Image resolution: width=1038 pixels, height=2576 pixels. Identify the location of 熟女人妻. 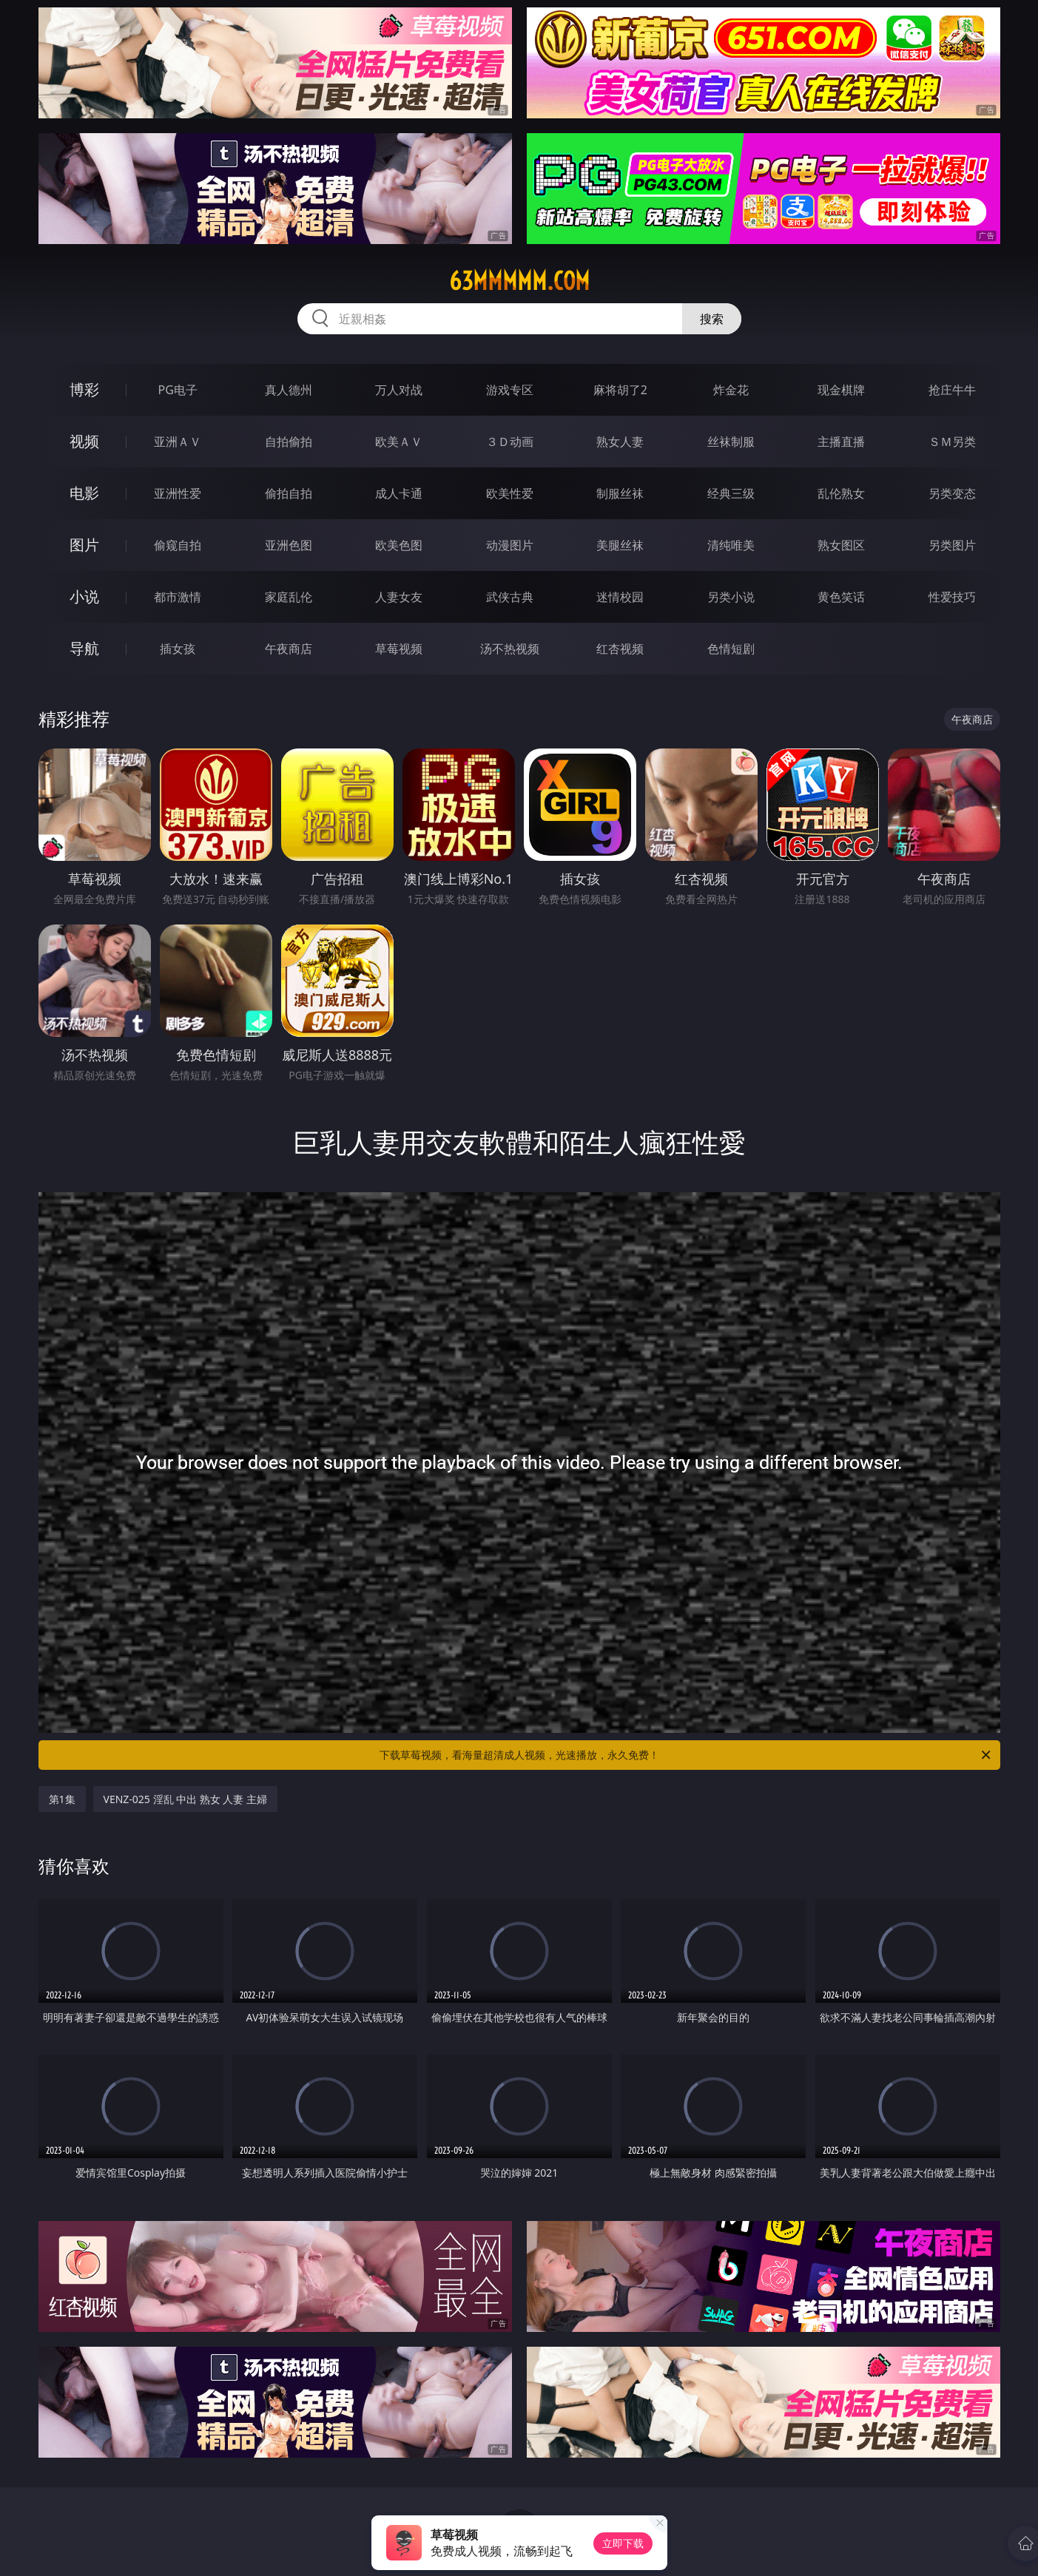
(620, 441).